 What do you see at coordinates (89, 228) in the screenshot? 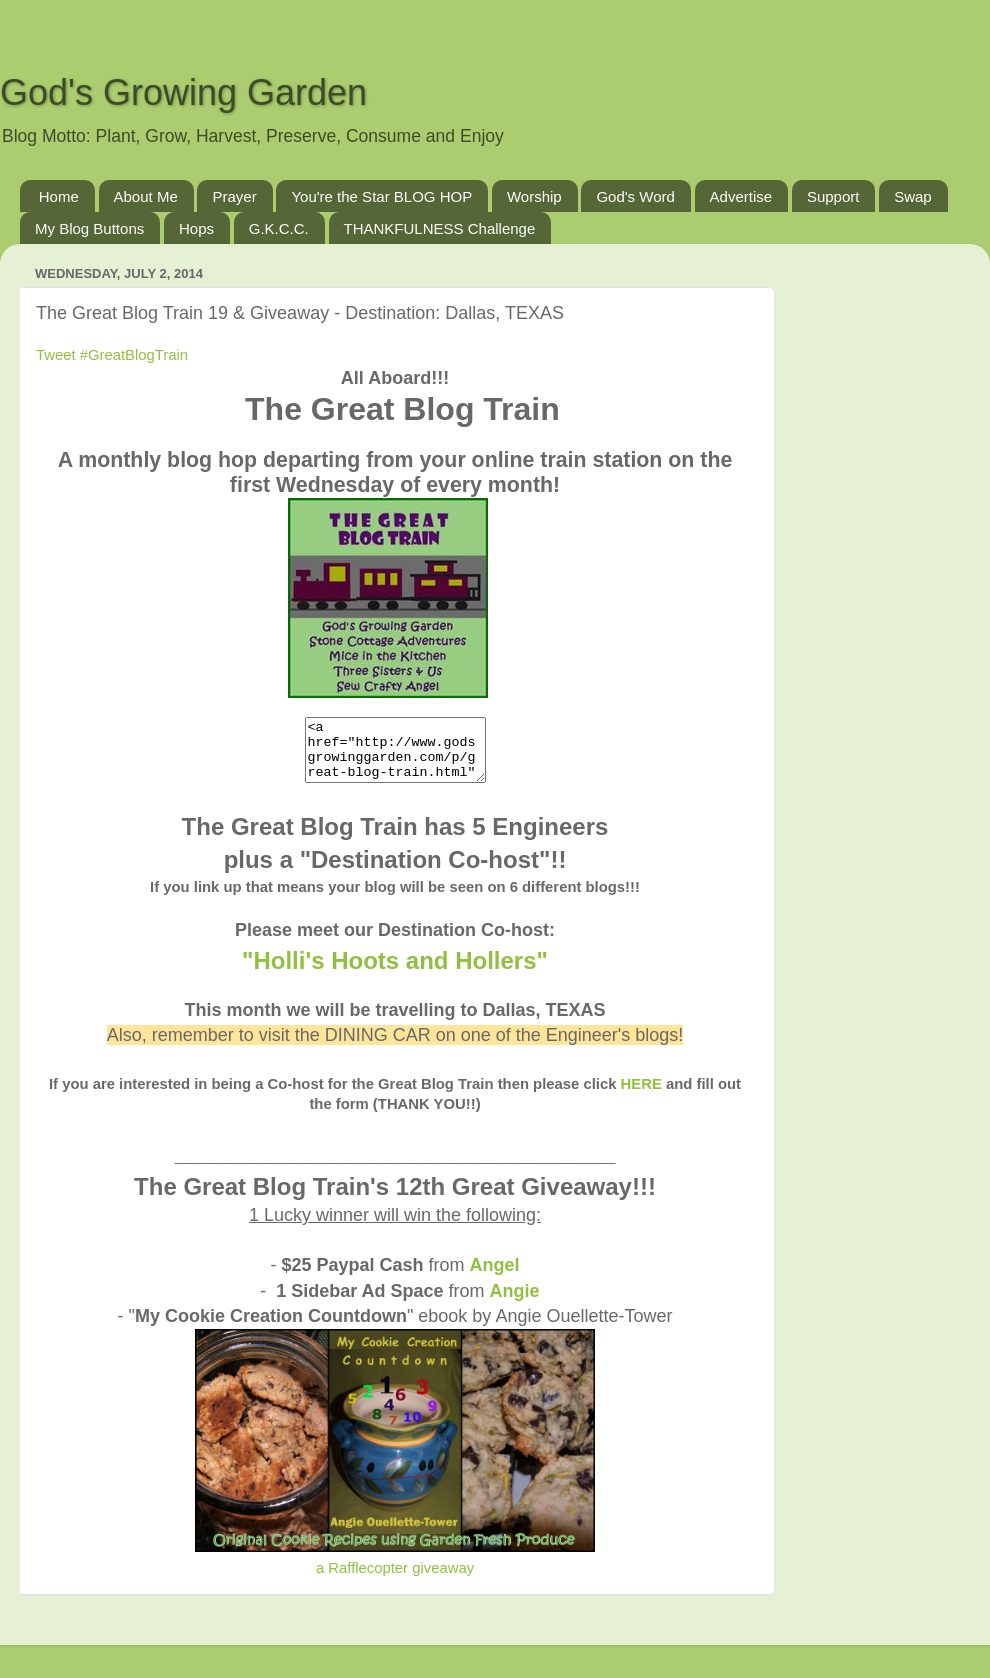
I see `My Blog Buttons` at bounding box center [89, 228].